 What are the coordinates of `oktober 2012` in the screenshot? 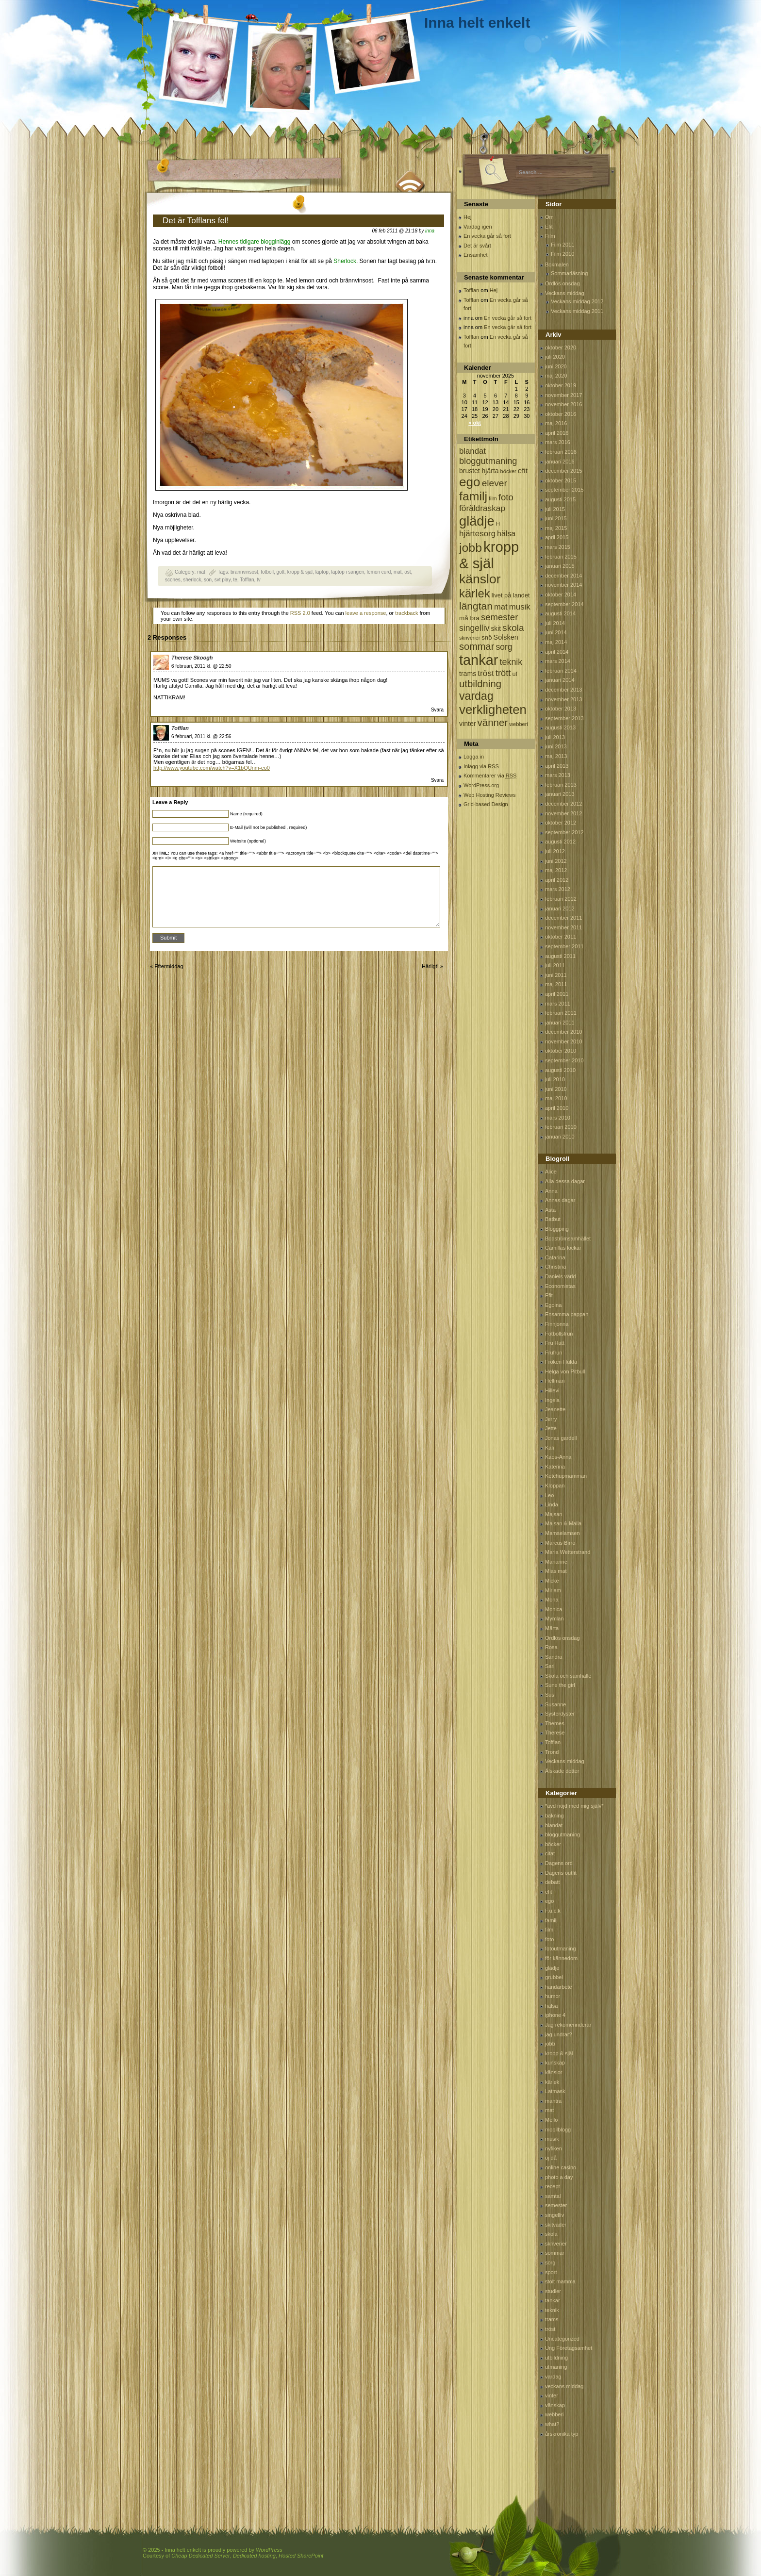 It's located at (560, 823).